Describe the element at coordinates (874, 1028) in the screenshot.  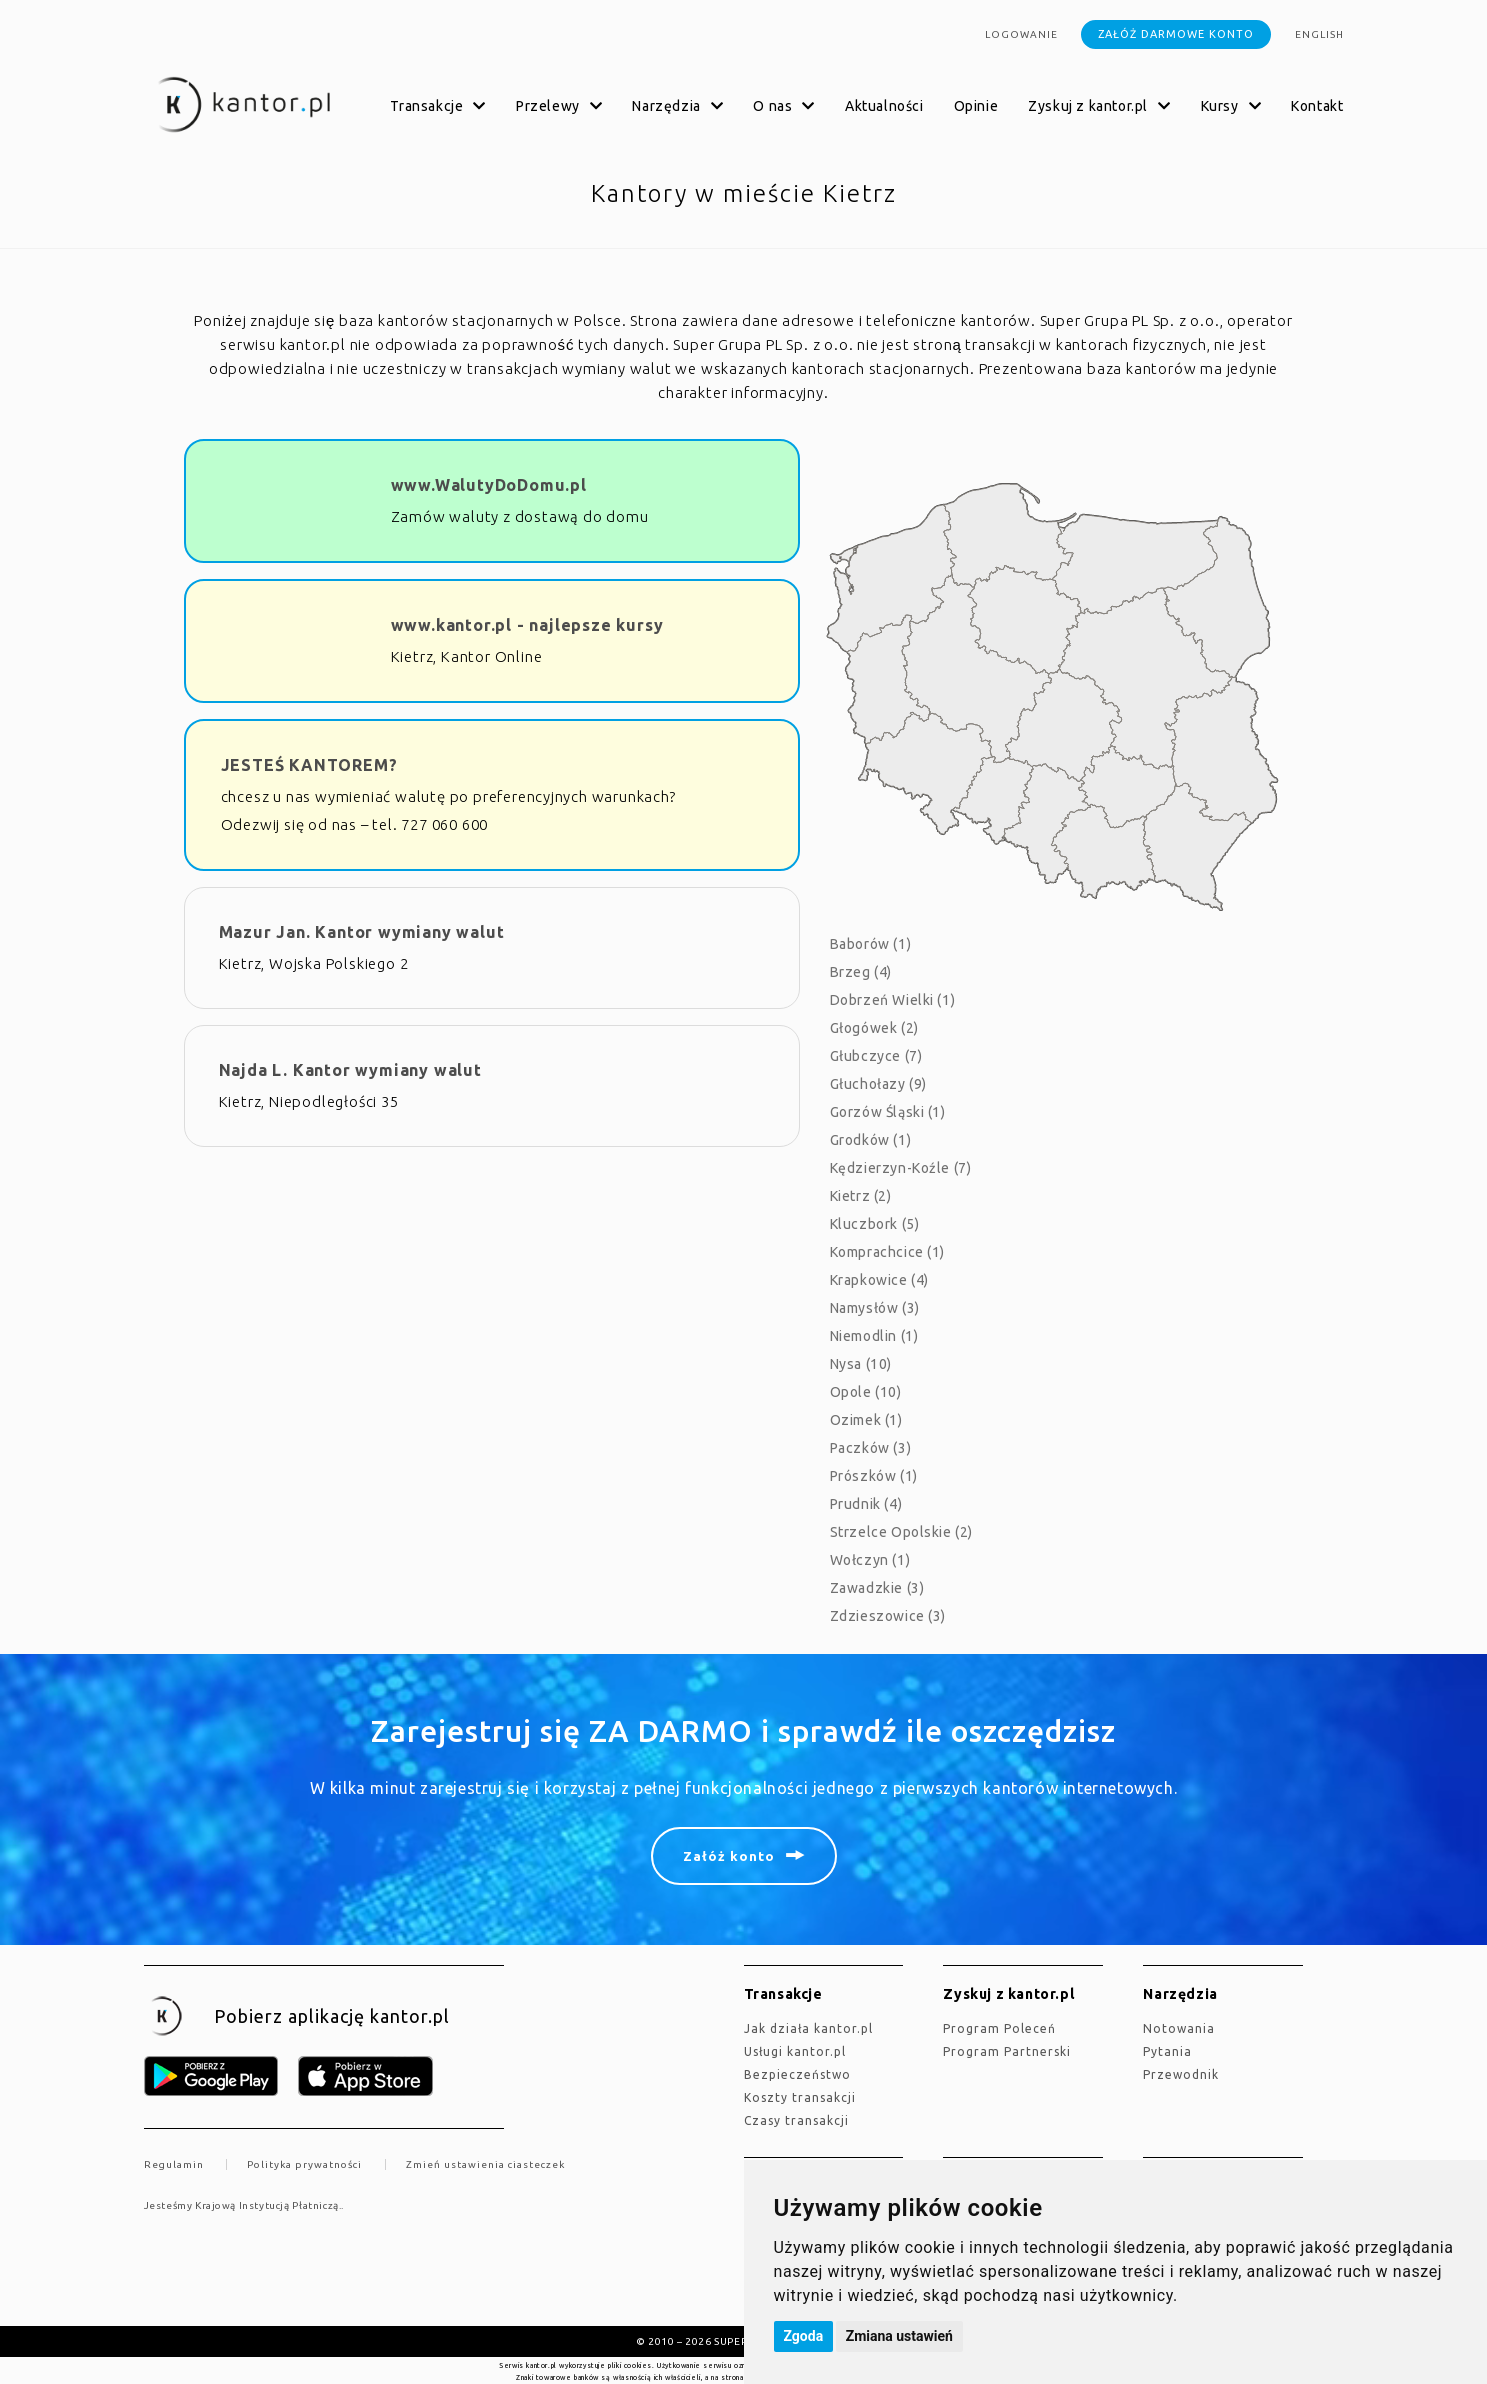
I see `Głogówek (2)` at that location.